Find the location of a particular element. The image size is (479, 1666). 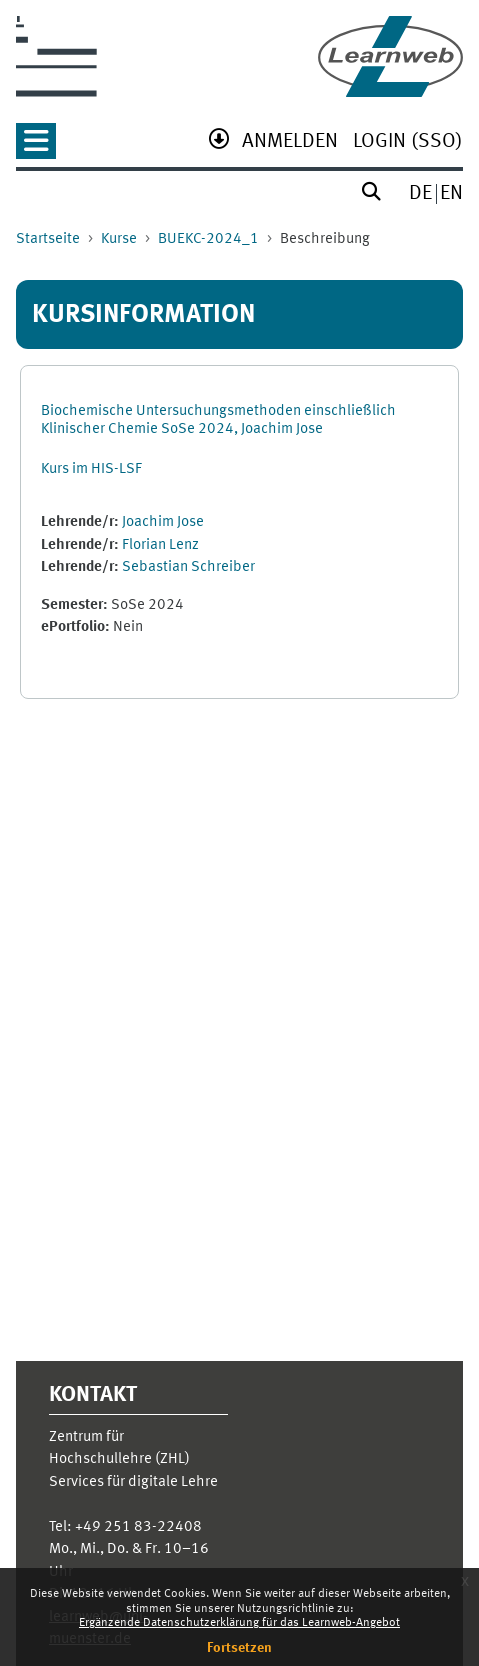

[button] is located at coordinates (36, 147).